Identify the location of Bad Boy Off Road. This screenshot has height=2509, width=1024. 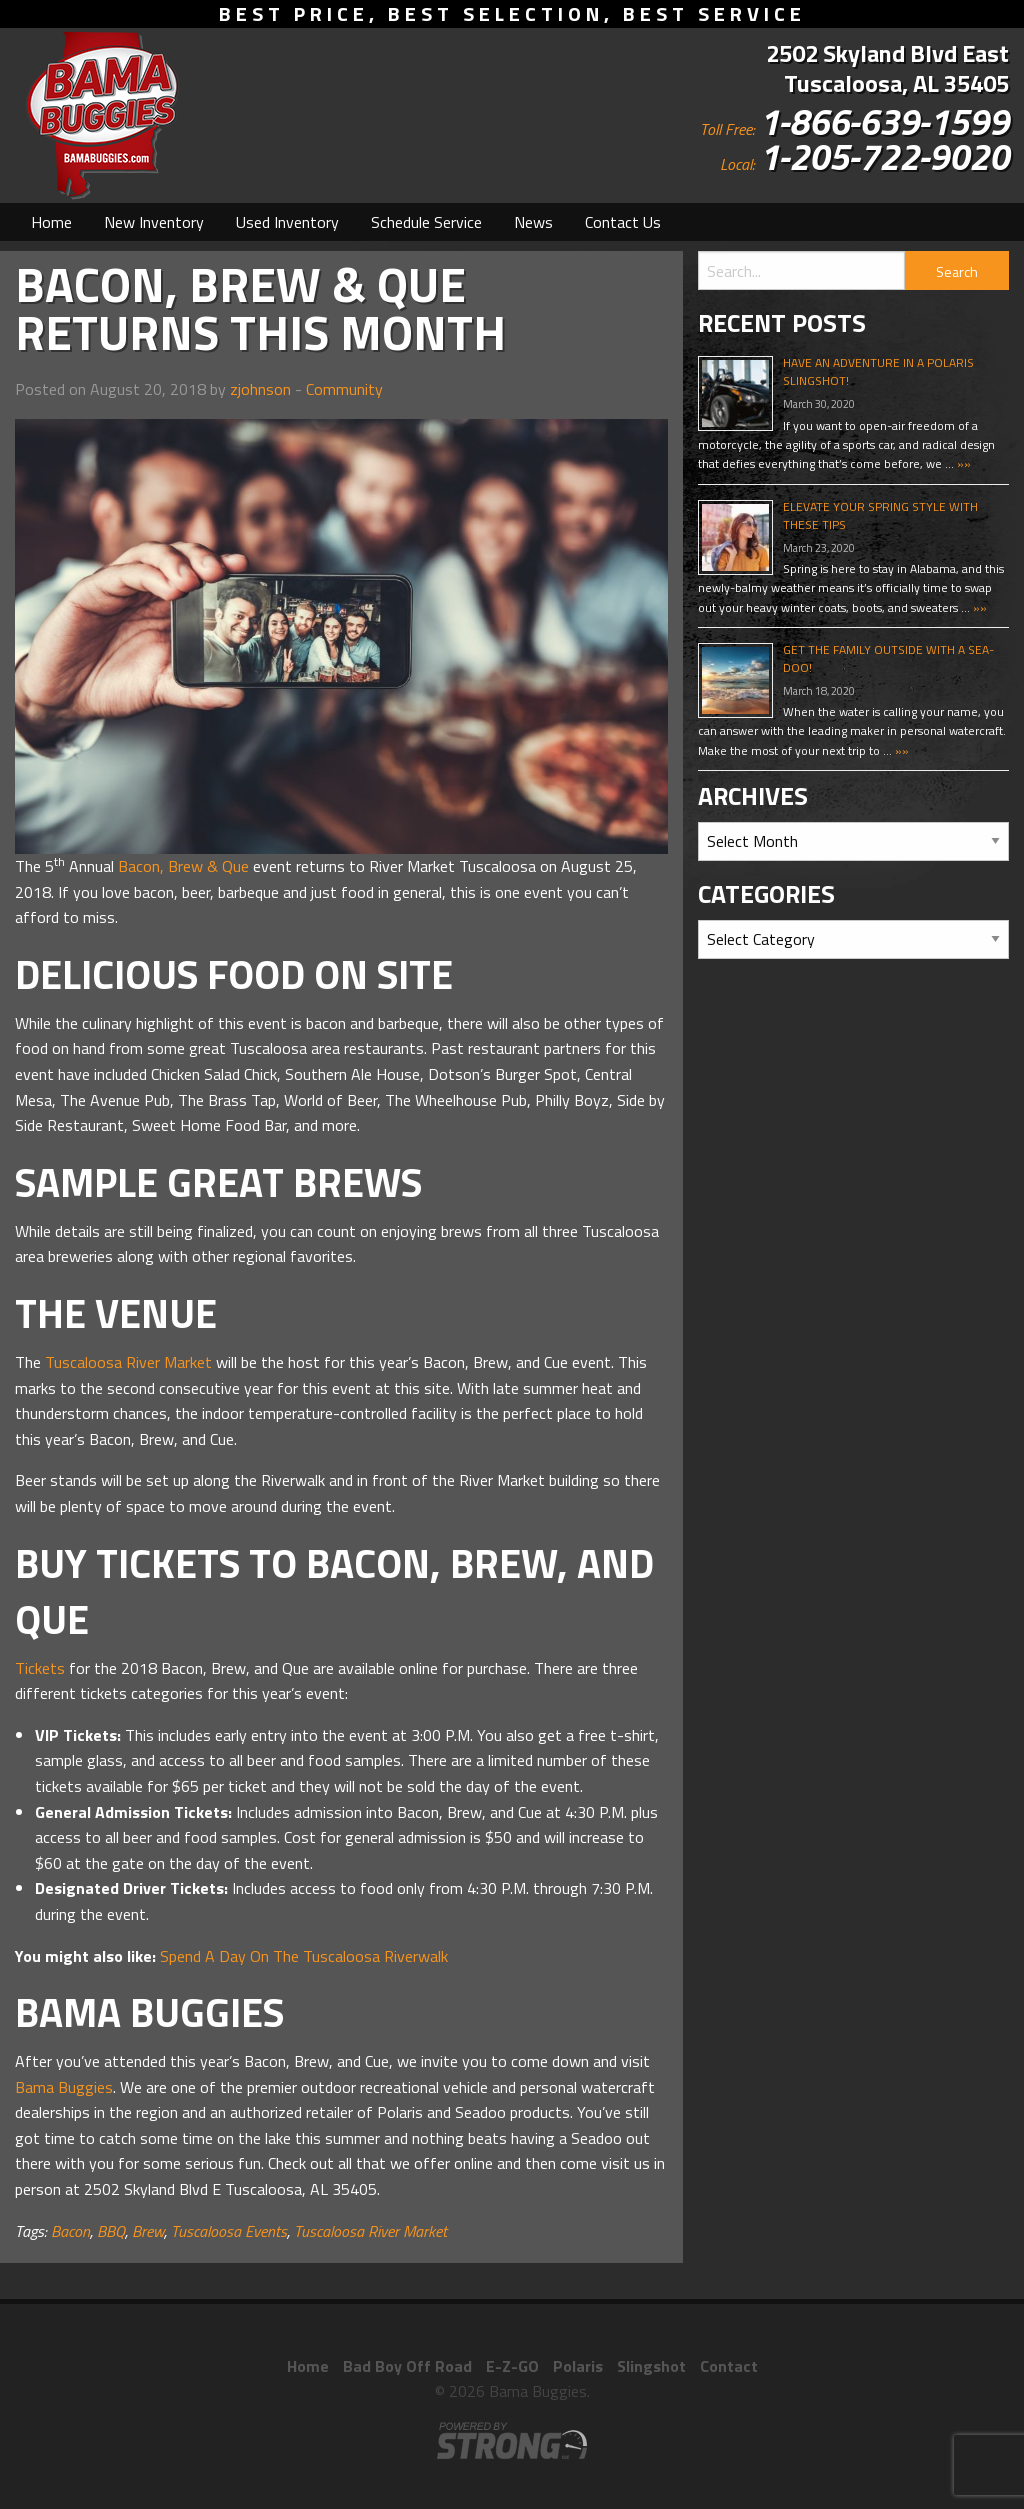
(407, 2366).